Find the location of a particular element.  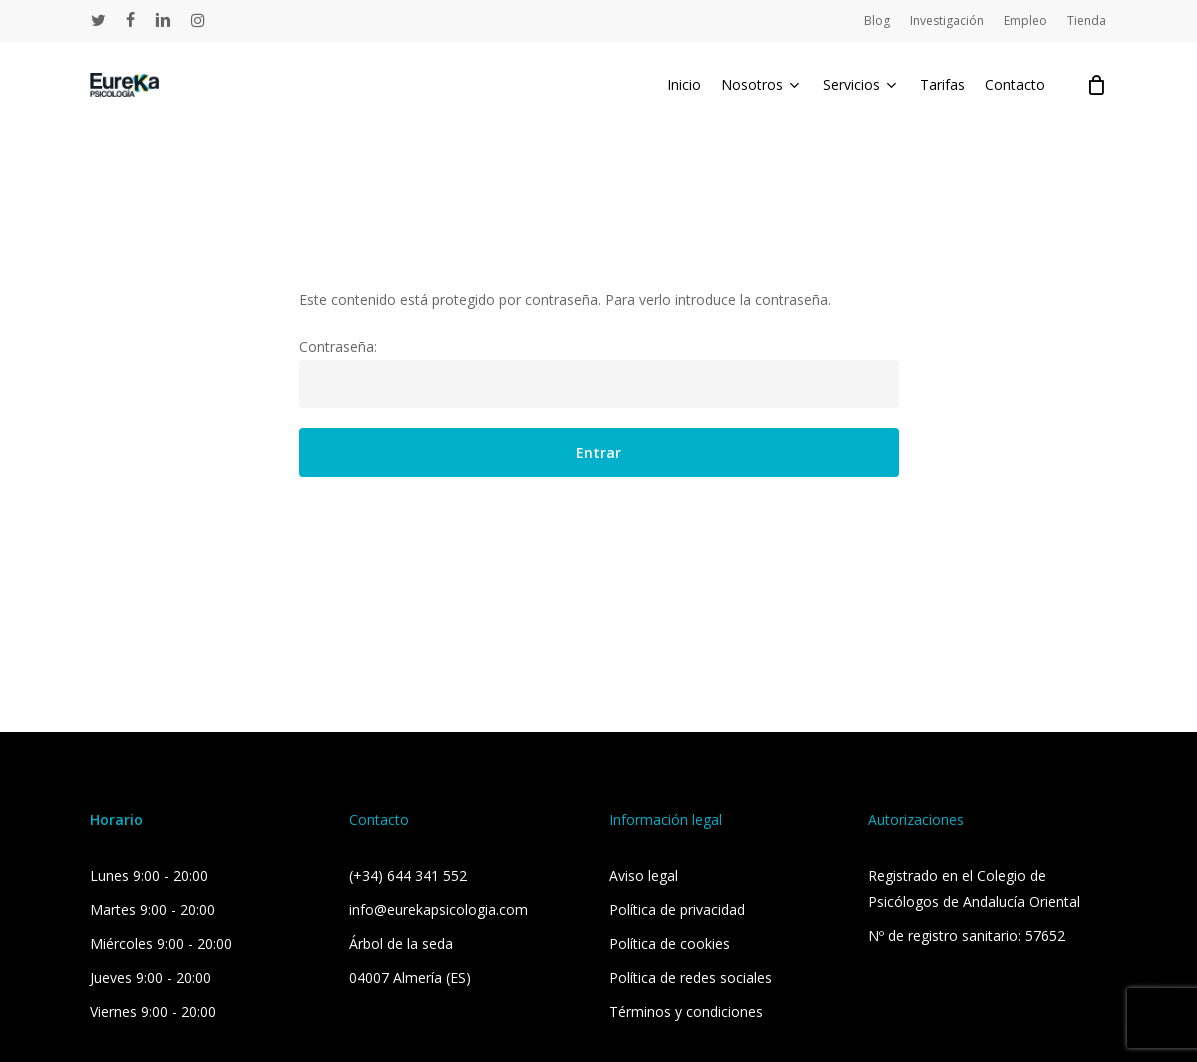

Términos y condiciones is located at coordinates (686, 1011).